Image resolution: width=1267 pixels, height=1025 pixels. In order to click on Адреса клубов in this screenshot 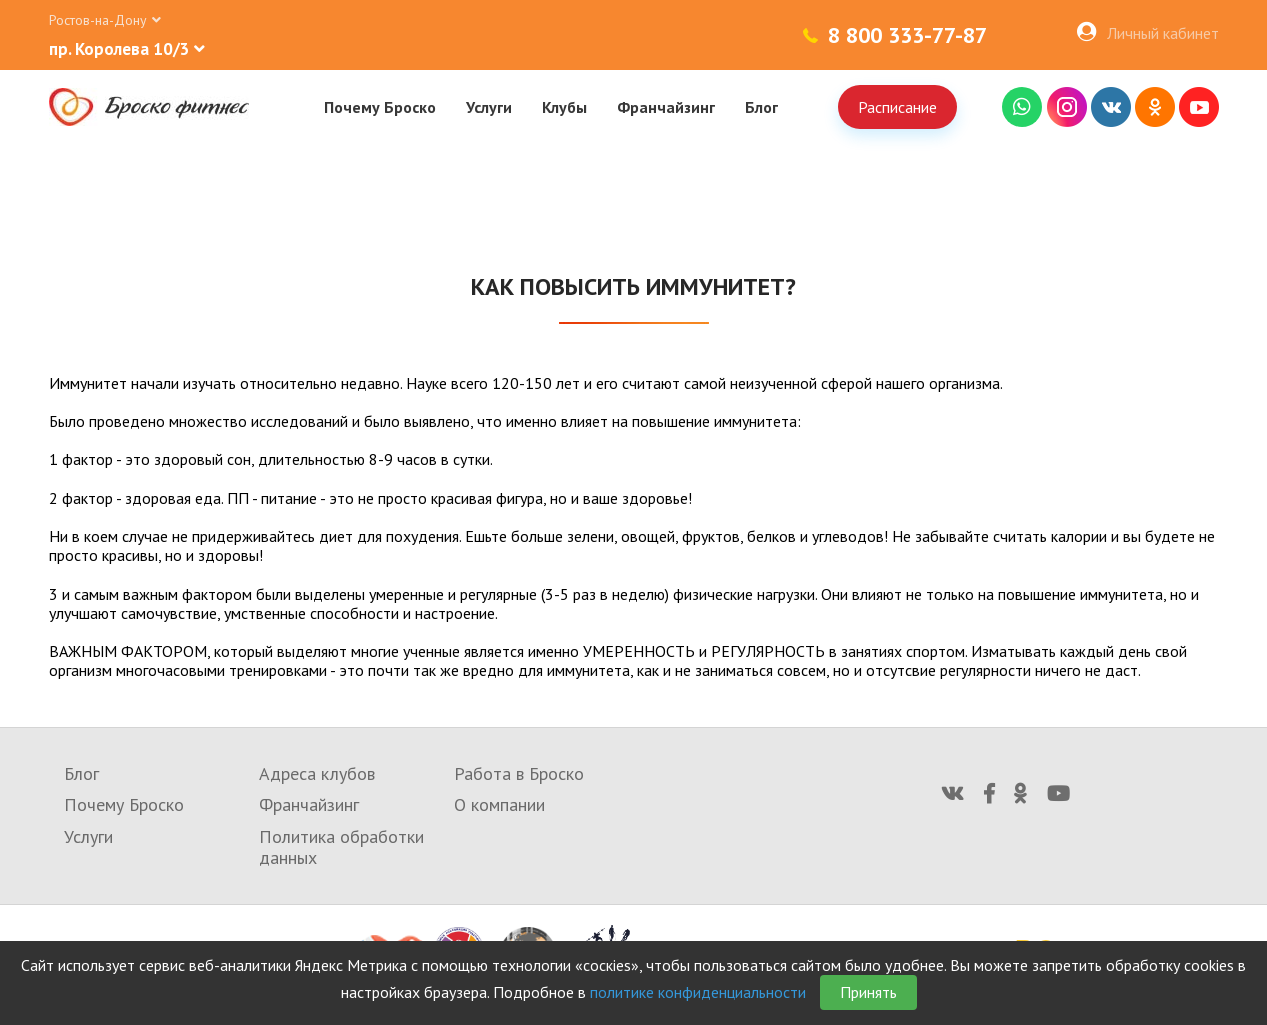, I will do `click(317, 773)`.